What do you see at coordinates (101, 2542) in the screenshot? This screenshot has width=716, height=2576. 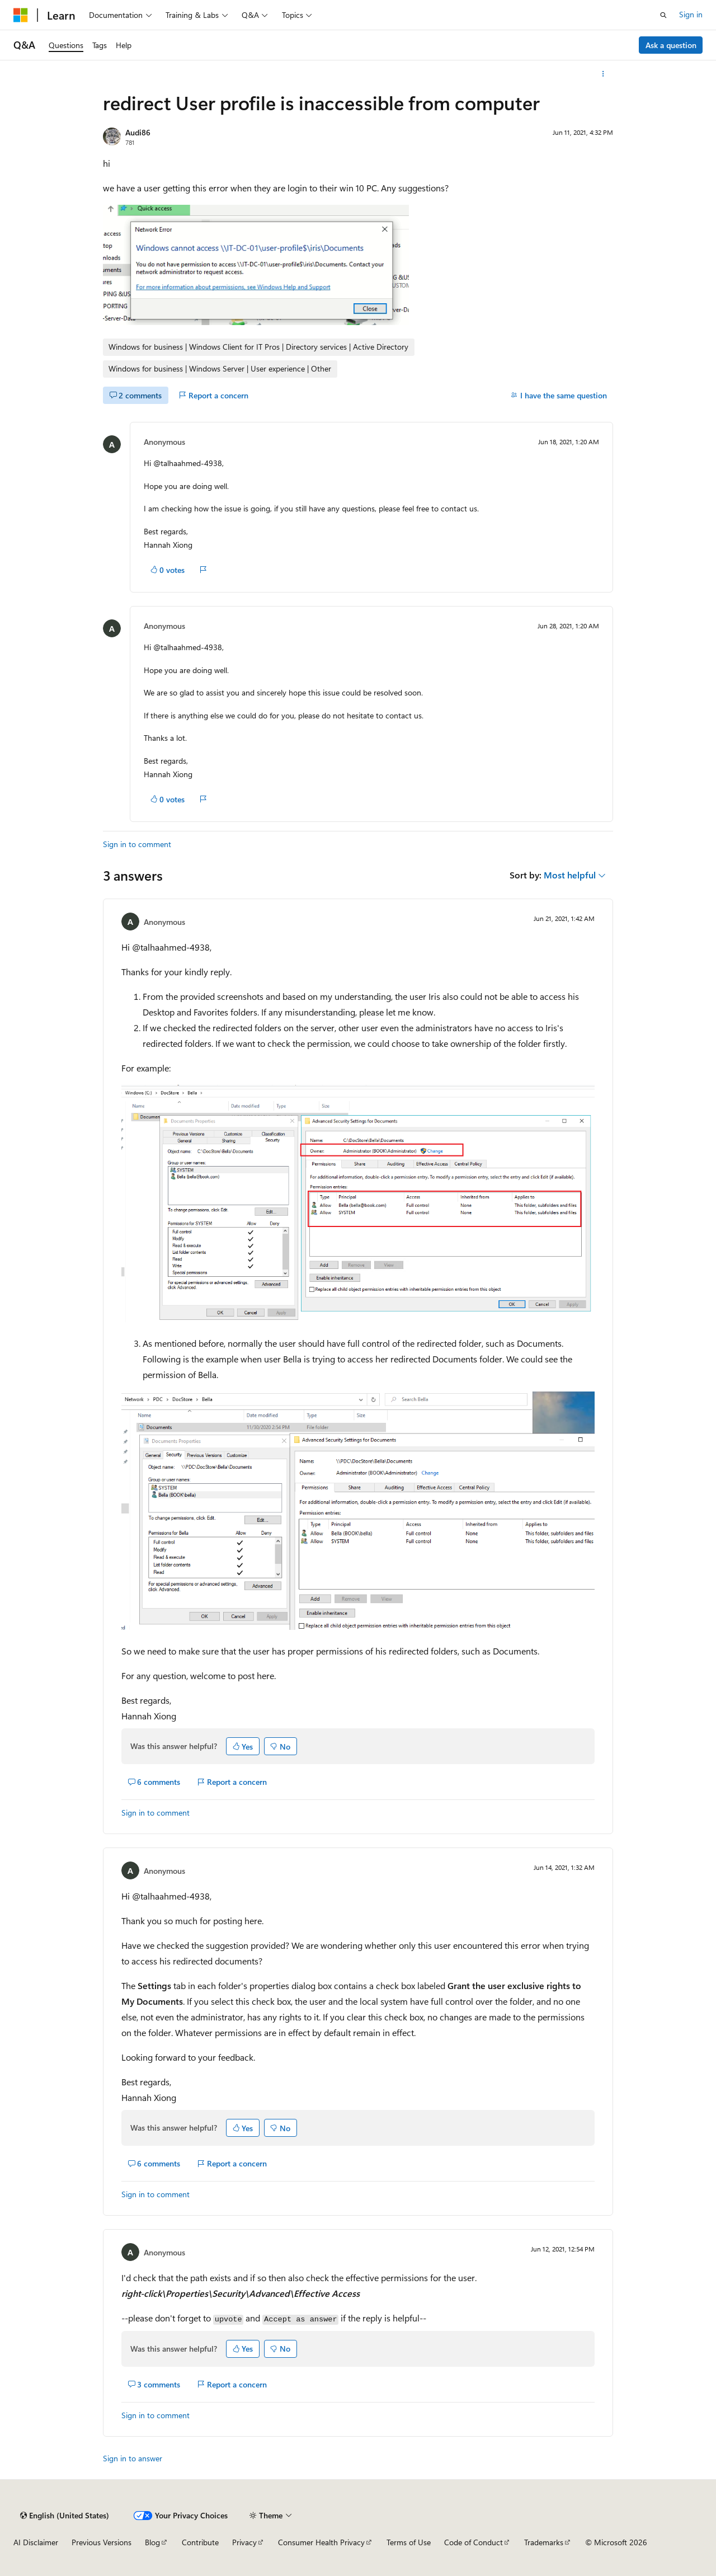 I see `Previous Versions` at bounding box center [101, 2542].